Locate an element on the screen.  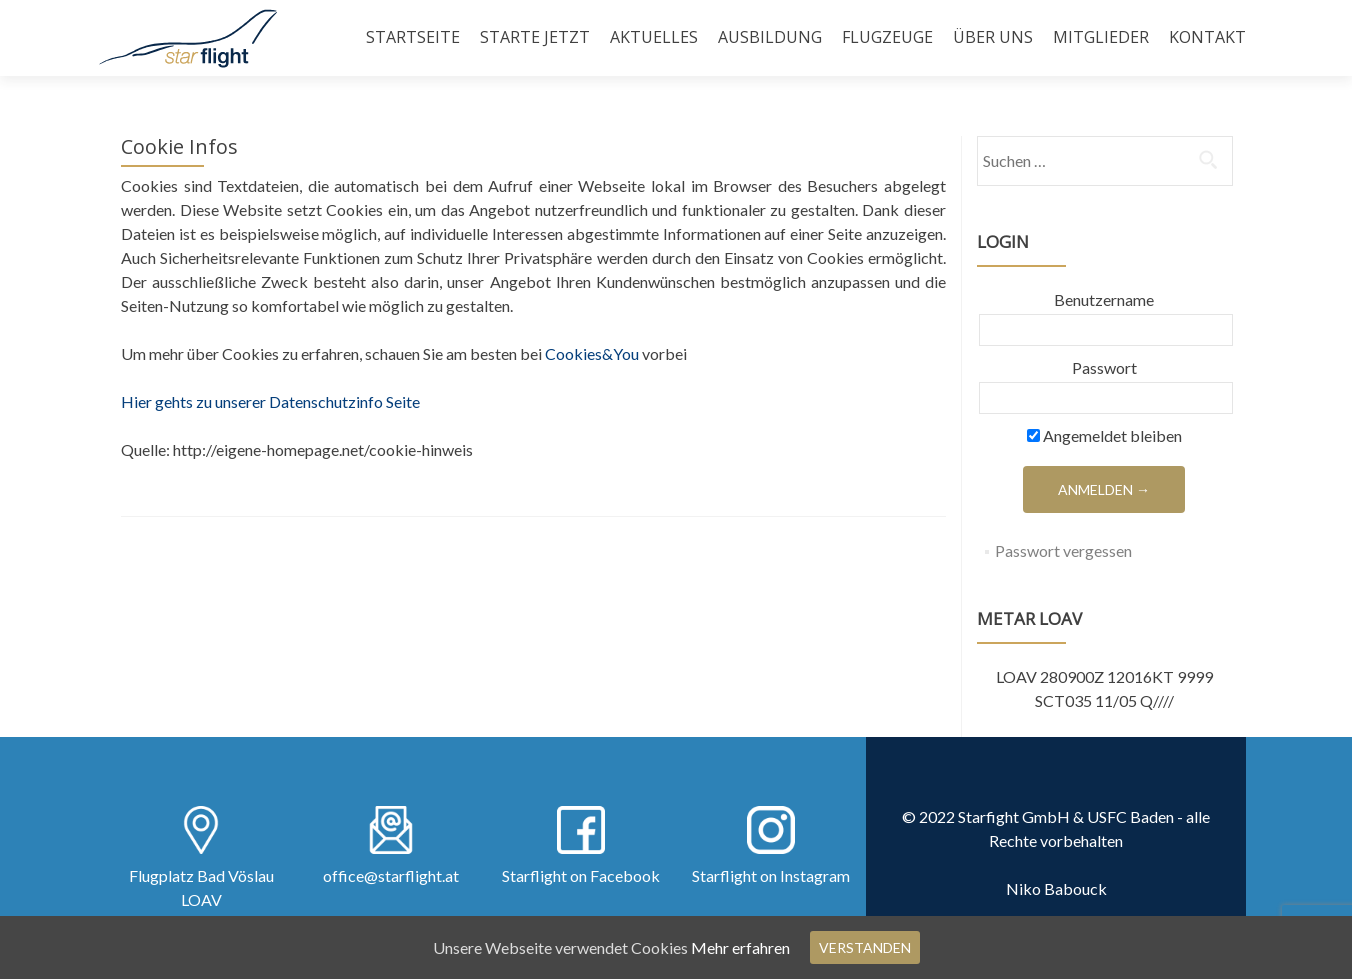
Passwort vergessen is located at coordinates (1063, 550).